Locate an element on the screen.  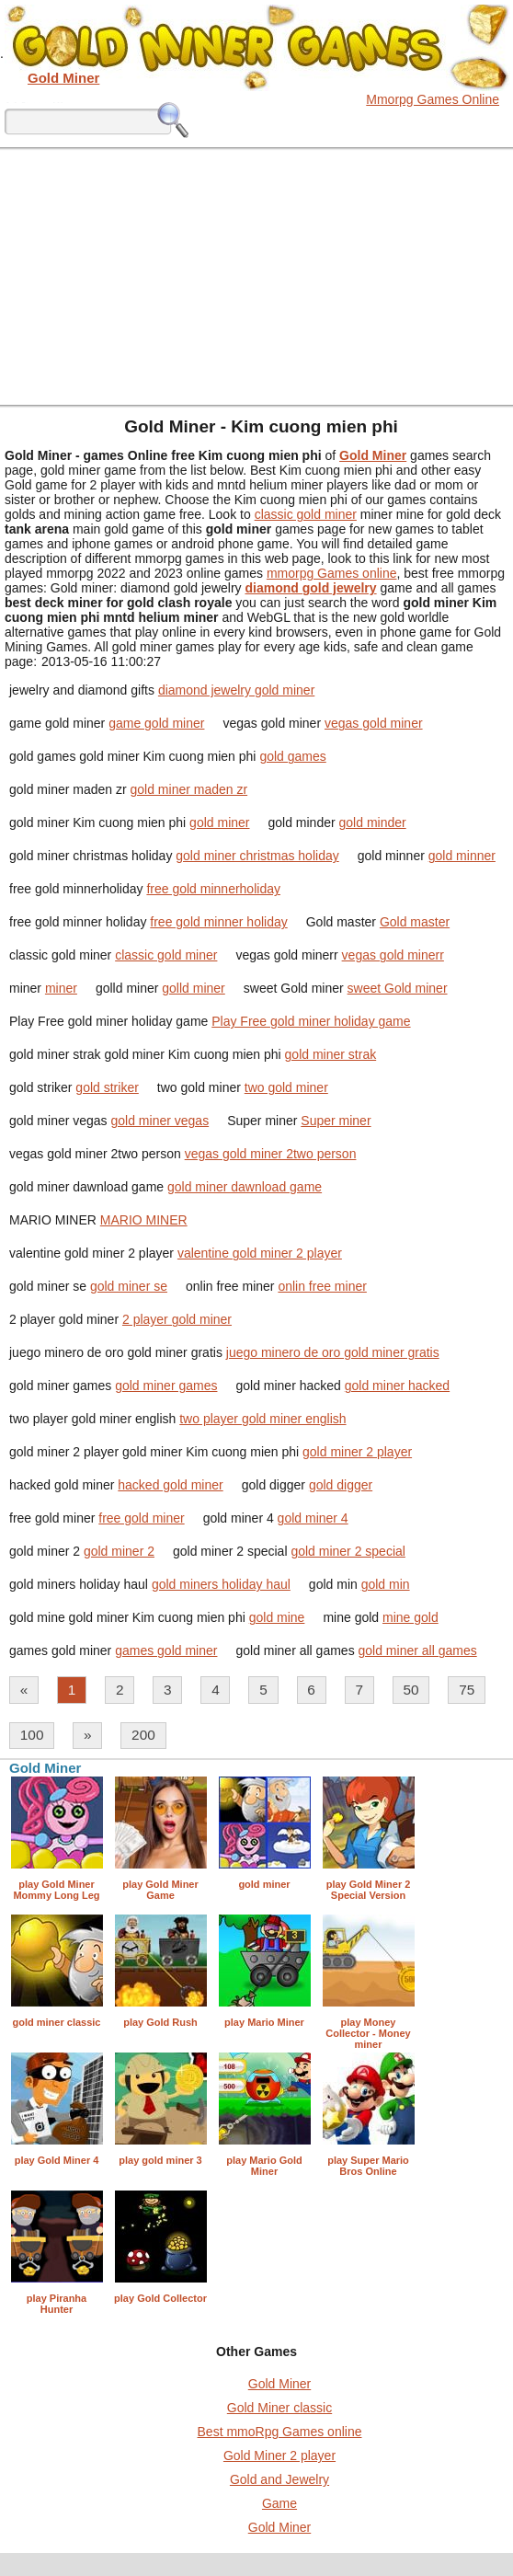
gold min is located at coordinates (385, 1584).